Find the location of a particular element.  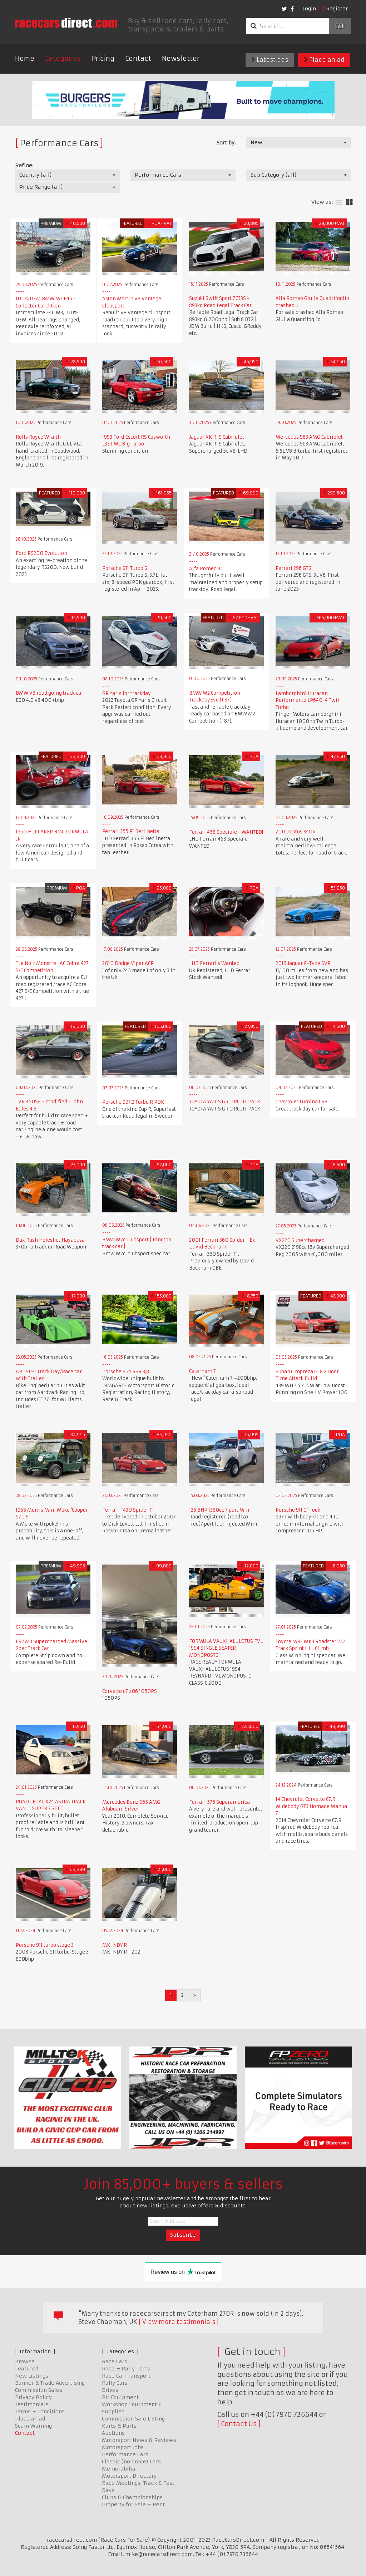

FORMULA VAUXHALL LOTUS FVL 1994 SINGLE SEATER MONOPOSTO is located at coordinates (226, 1648).